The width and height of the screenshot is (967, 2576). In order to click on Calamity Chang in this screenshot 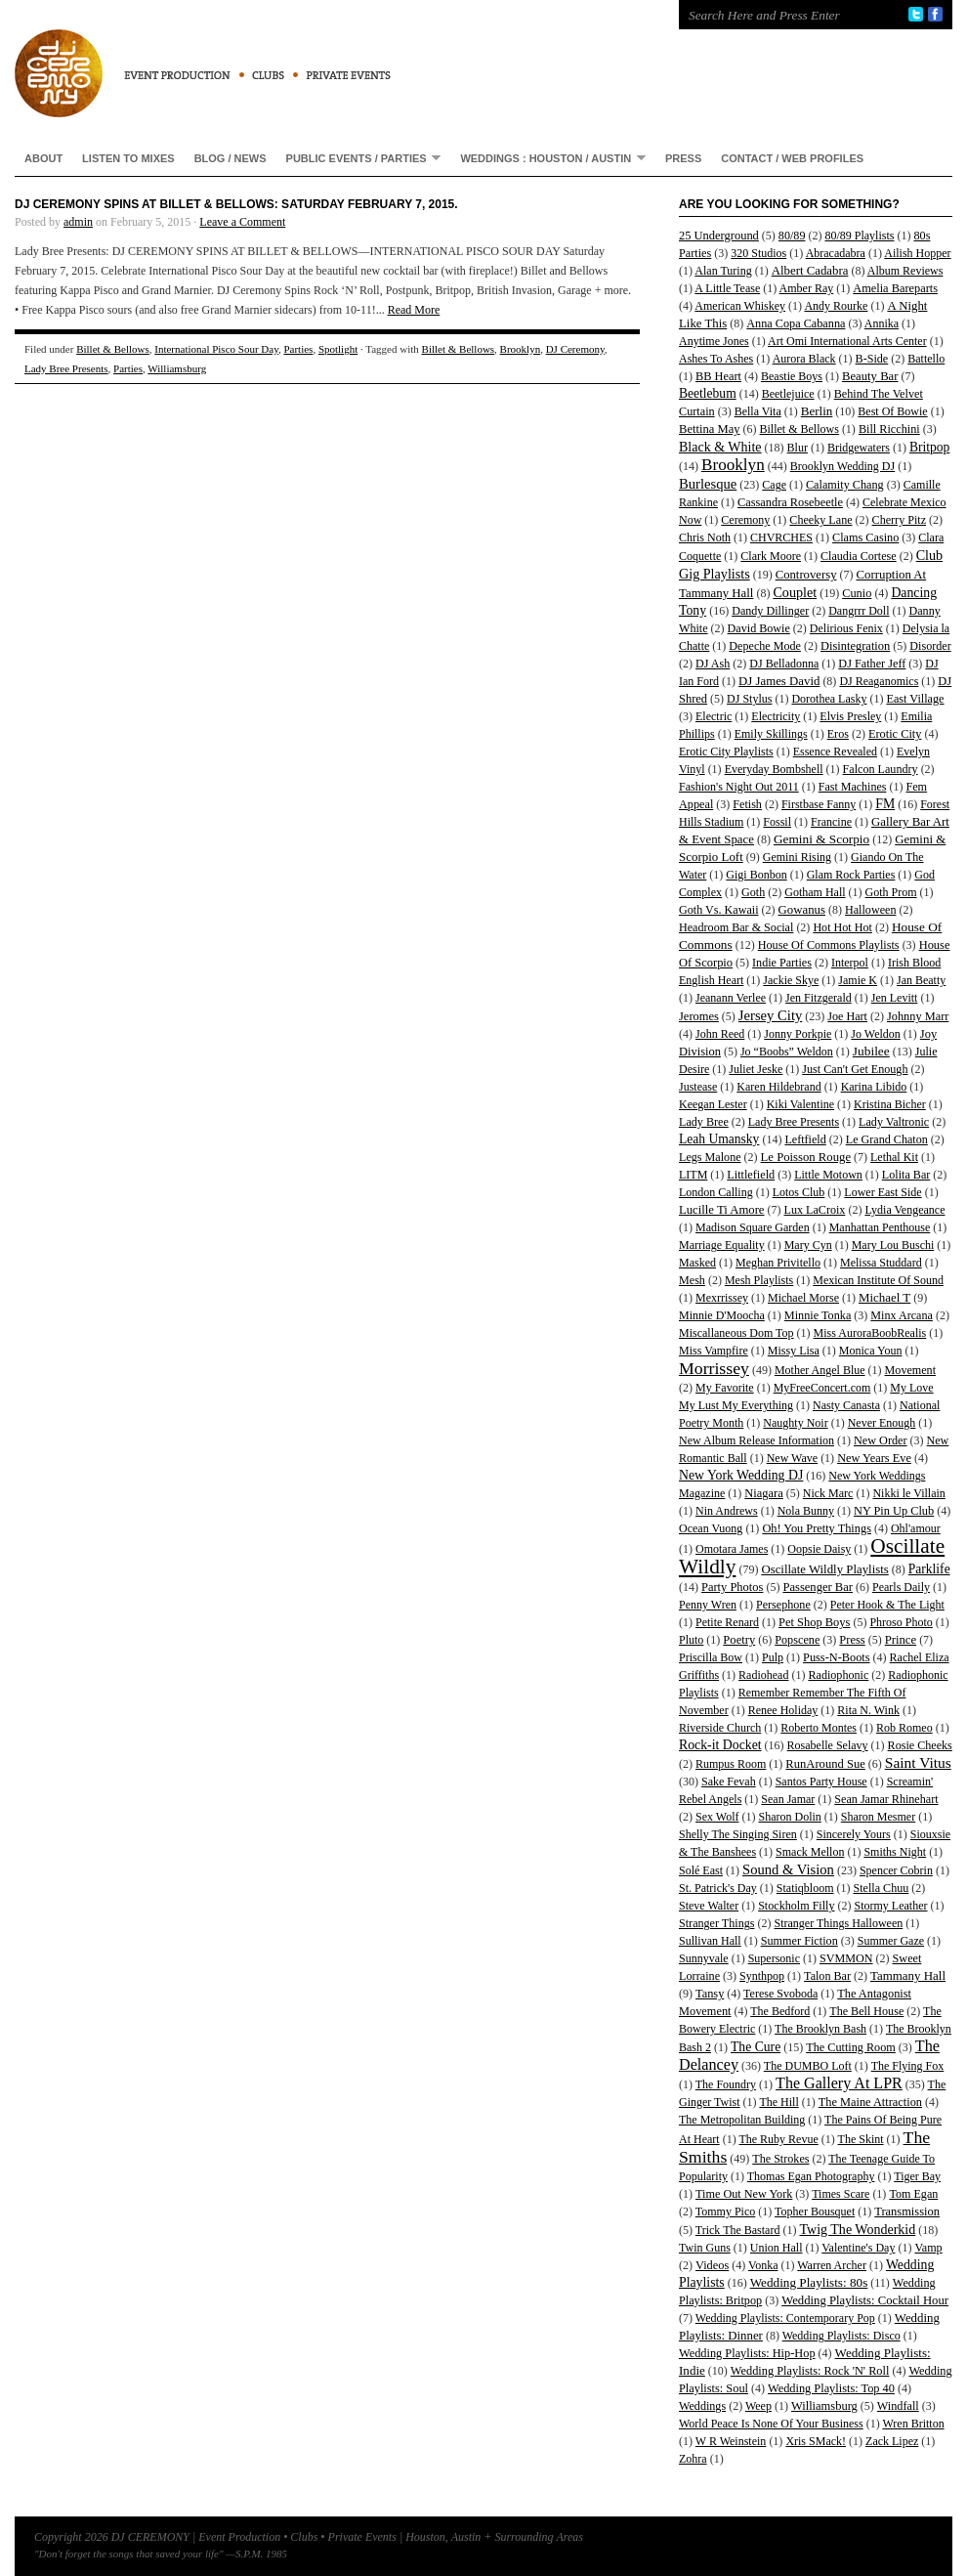, I will do `click(845, 485)`.